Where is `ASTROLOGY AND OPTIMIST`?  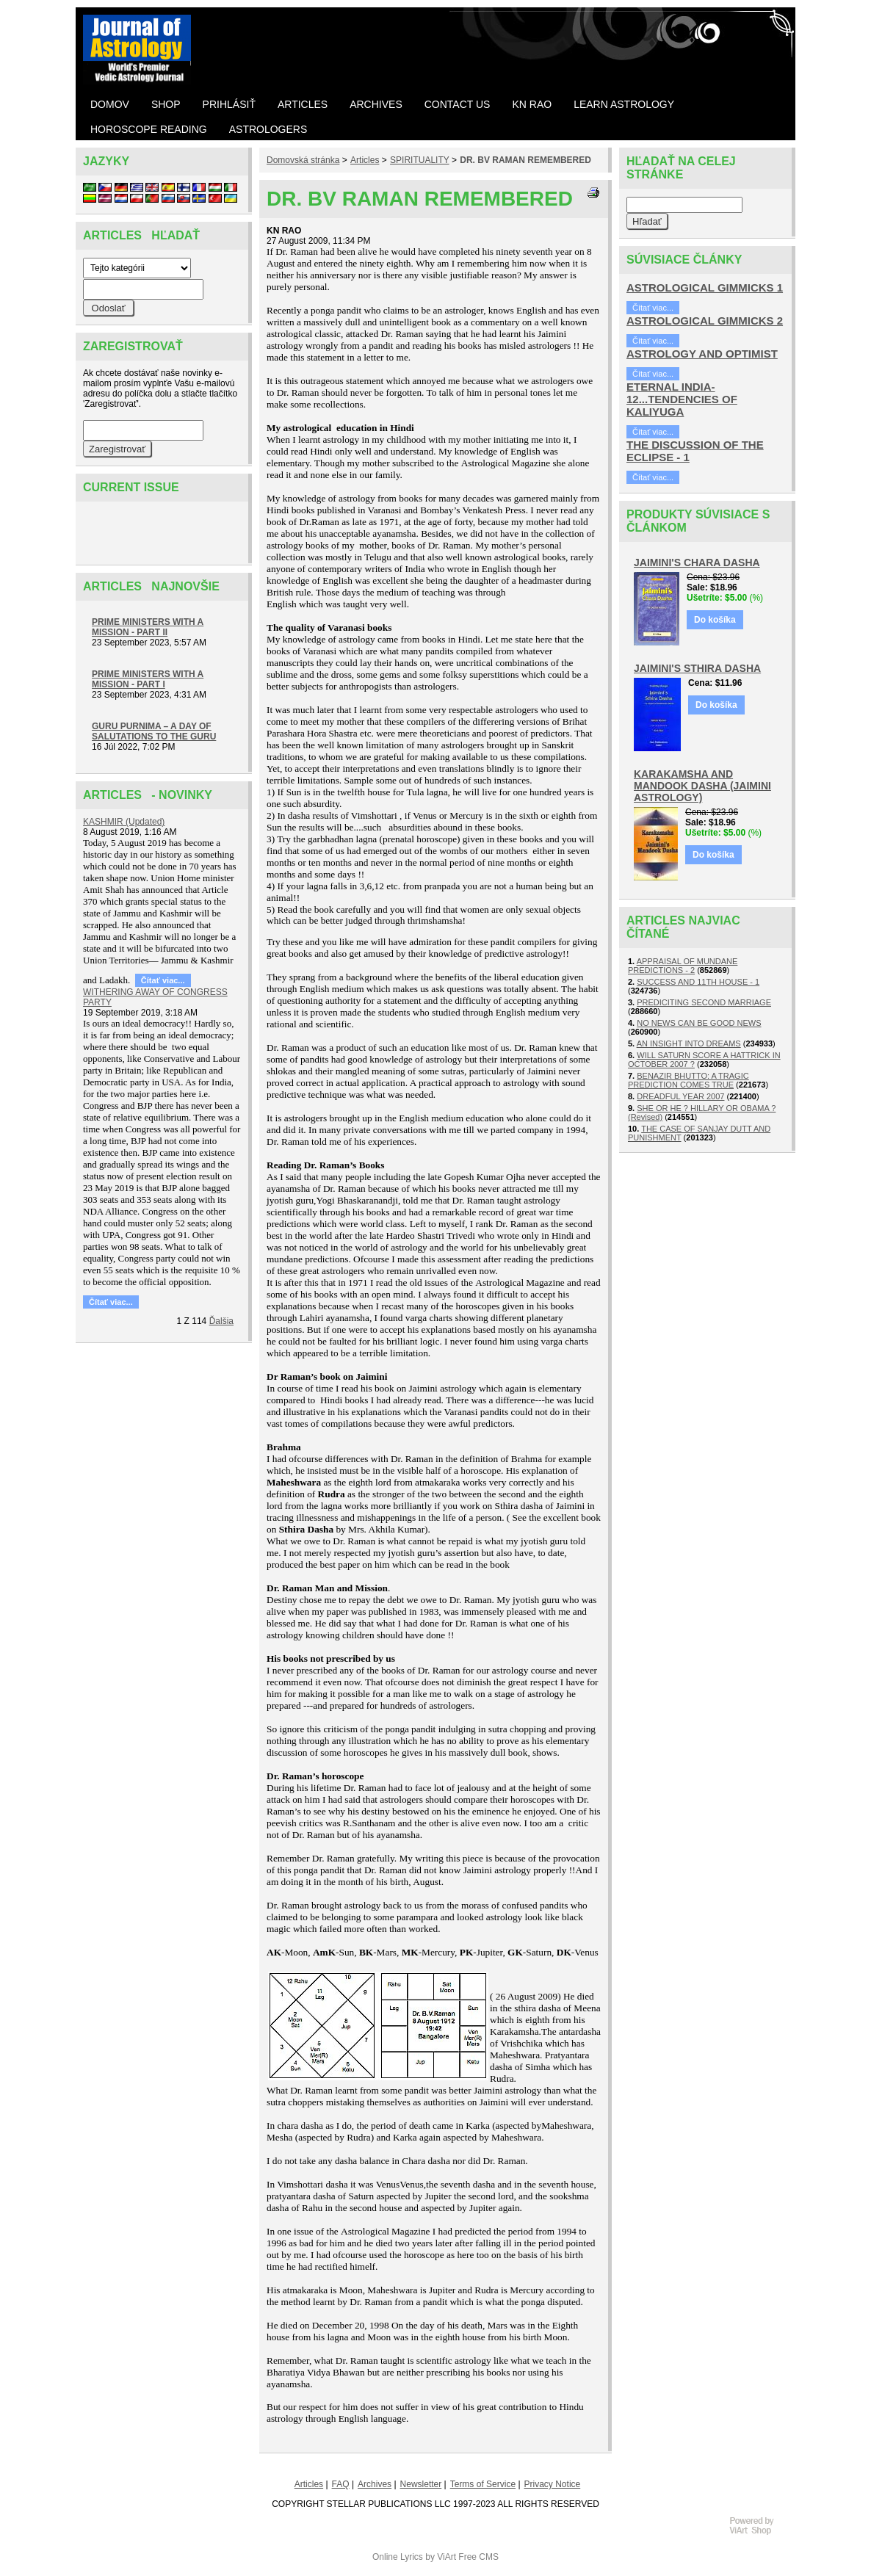 ASTROLOGY AND OPTIMIST is located at coordinates (702, 353).